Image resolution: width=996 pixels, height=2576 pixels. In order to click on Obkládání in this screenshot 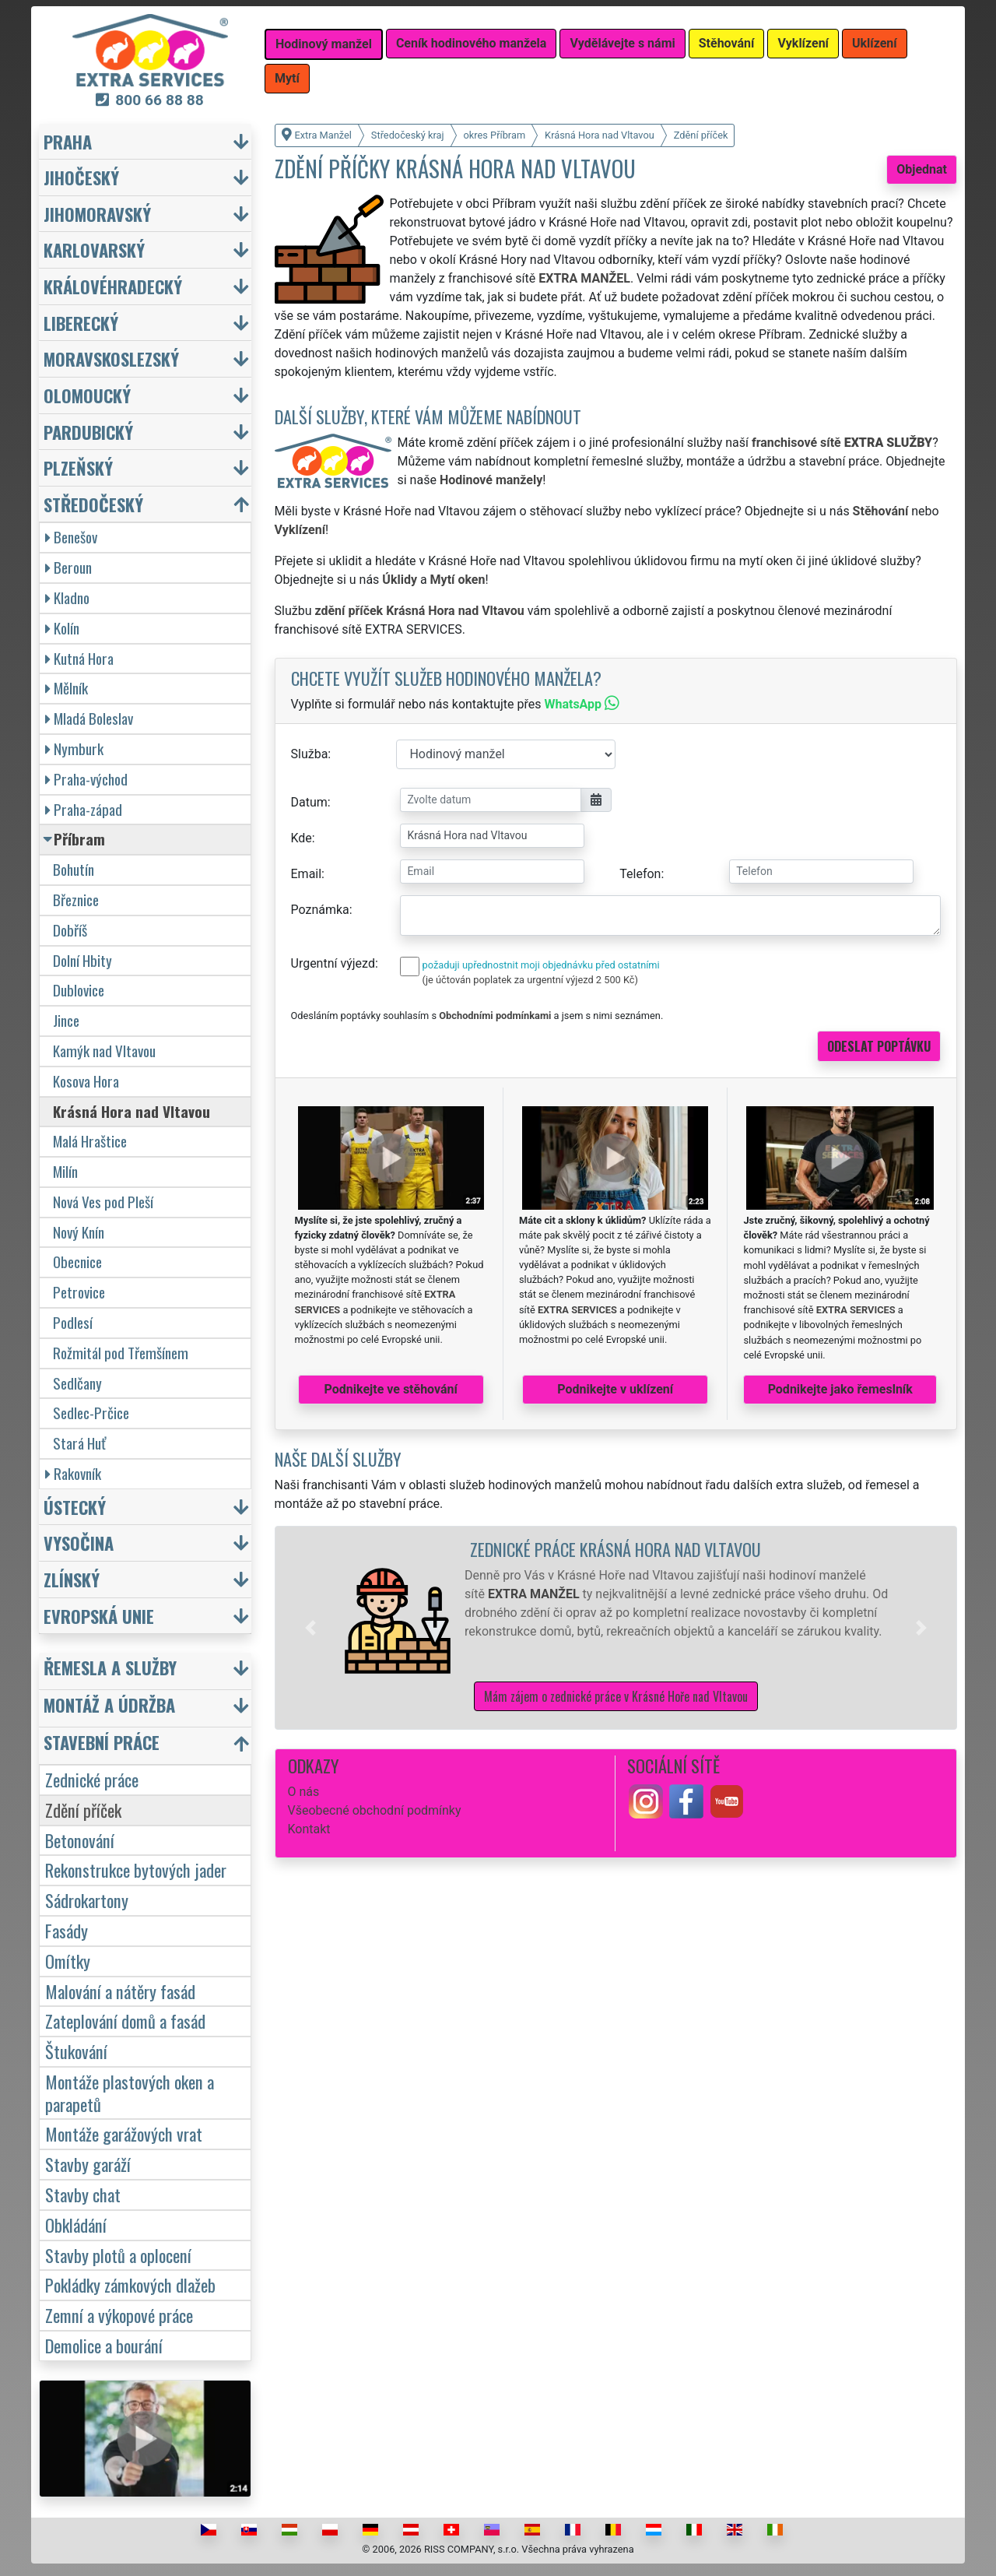, I will do `click(76, 2224)`.